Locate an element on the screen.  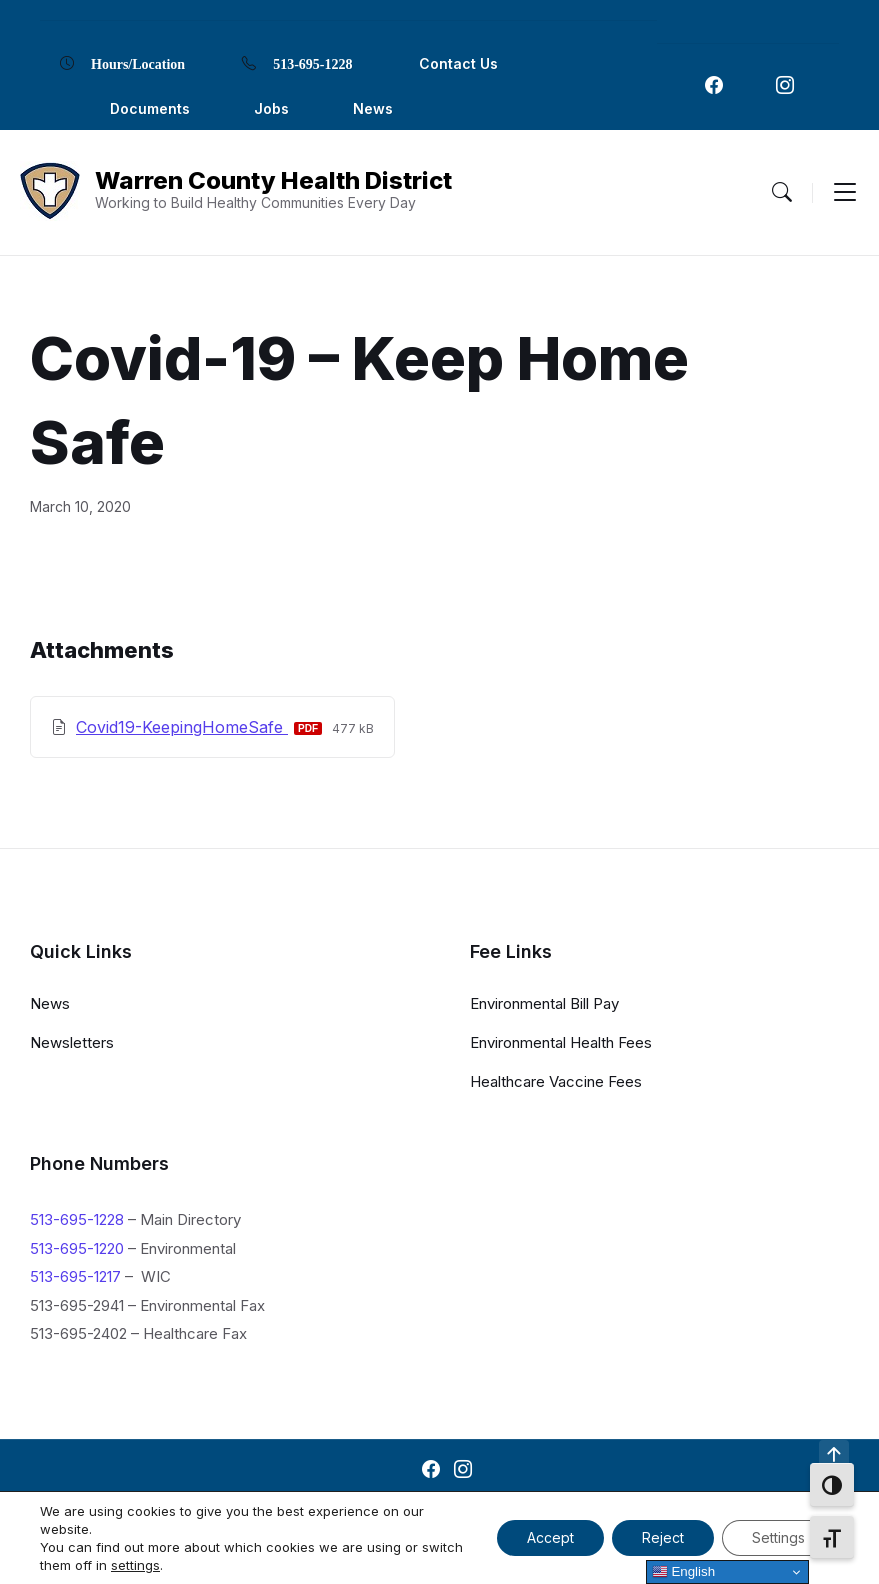
Environmental Health Fees is located at coordinates (561, 1042).